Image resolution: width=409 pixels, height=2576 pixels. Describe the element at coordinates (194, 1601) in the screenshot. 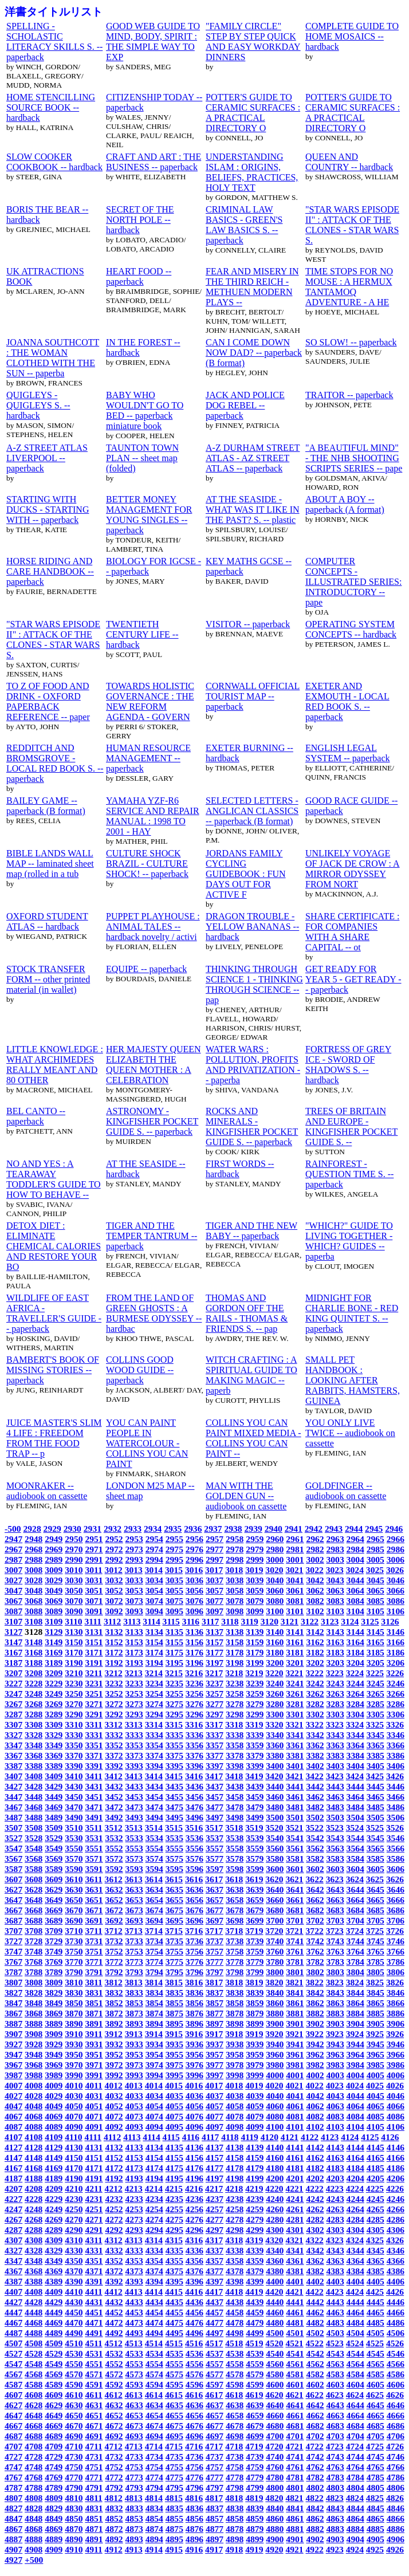

I see `3076` at that location.